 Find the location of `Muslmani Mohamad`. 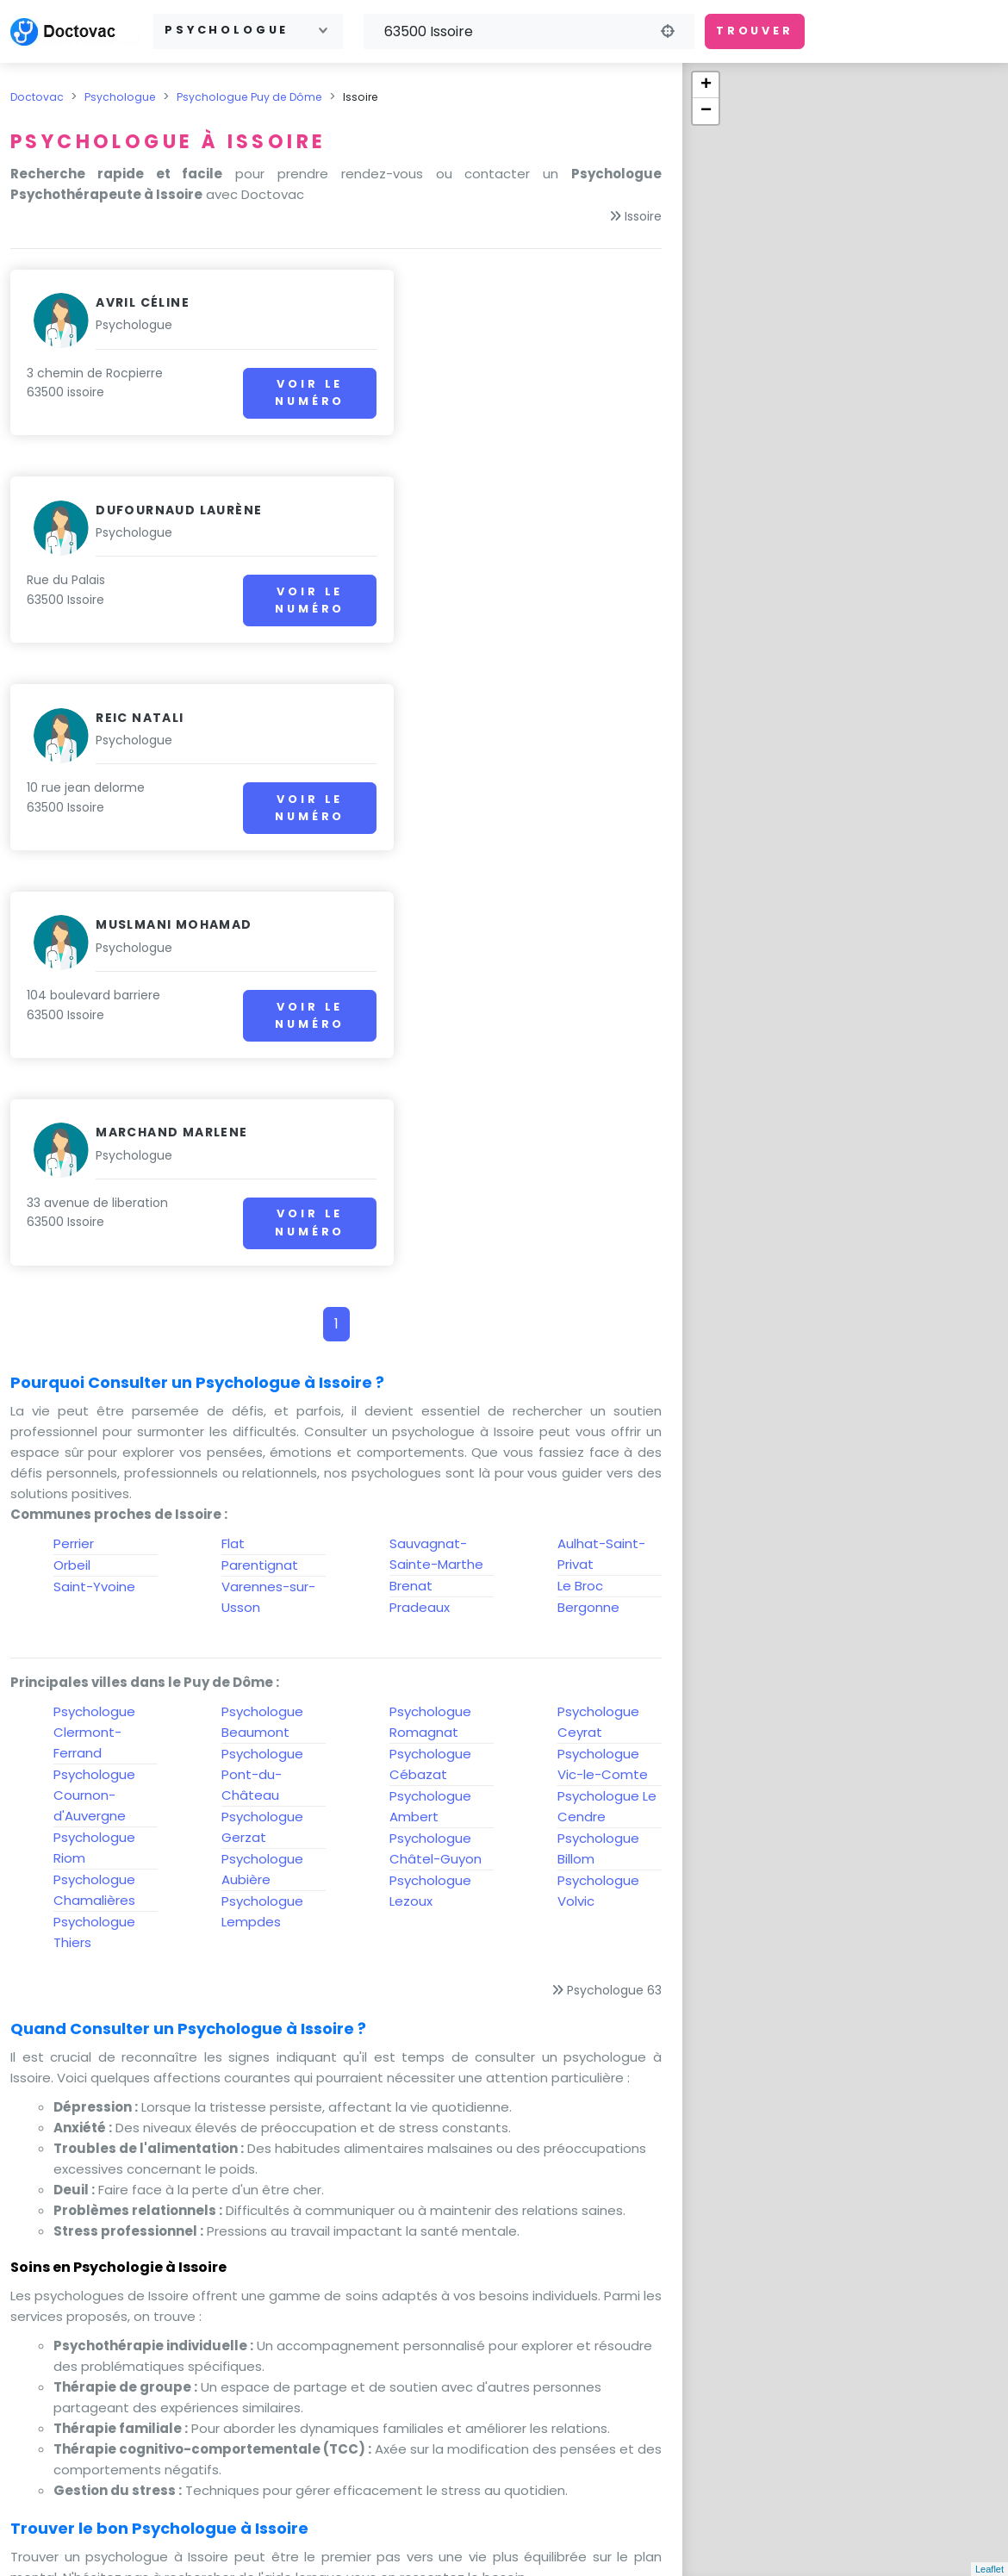

Muslmani Mohamad is located at coordinates (510, 510).